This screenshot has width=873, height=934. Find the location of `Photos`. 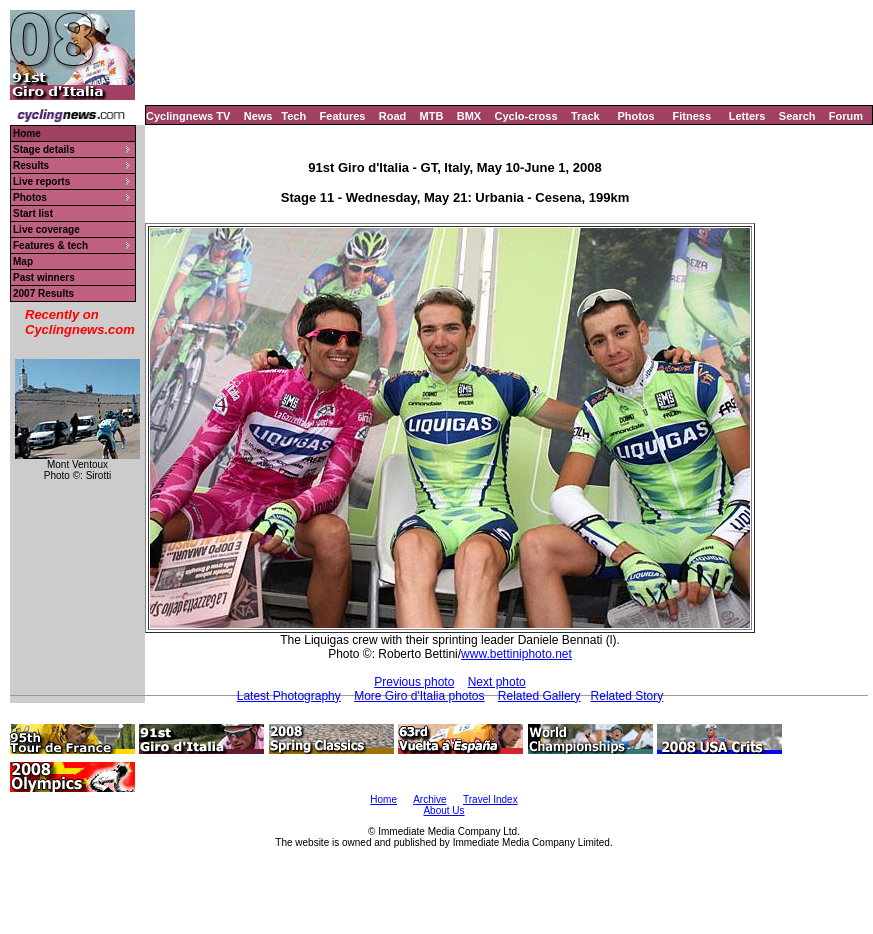

Photos is located at coordinates (635, 116).